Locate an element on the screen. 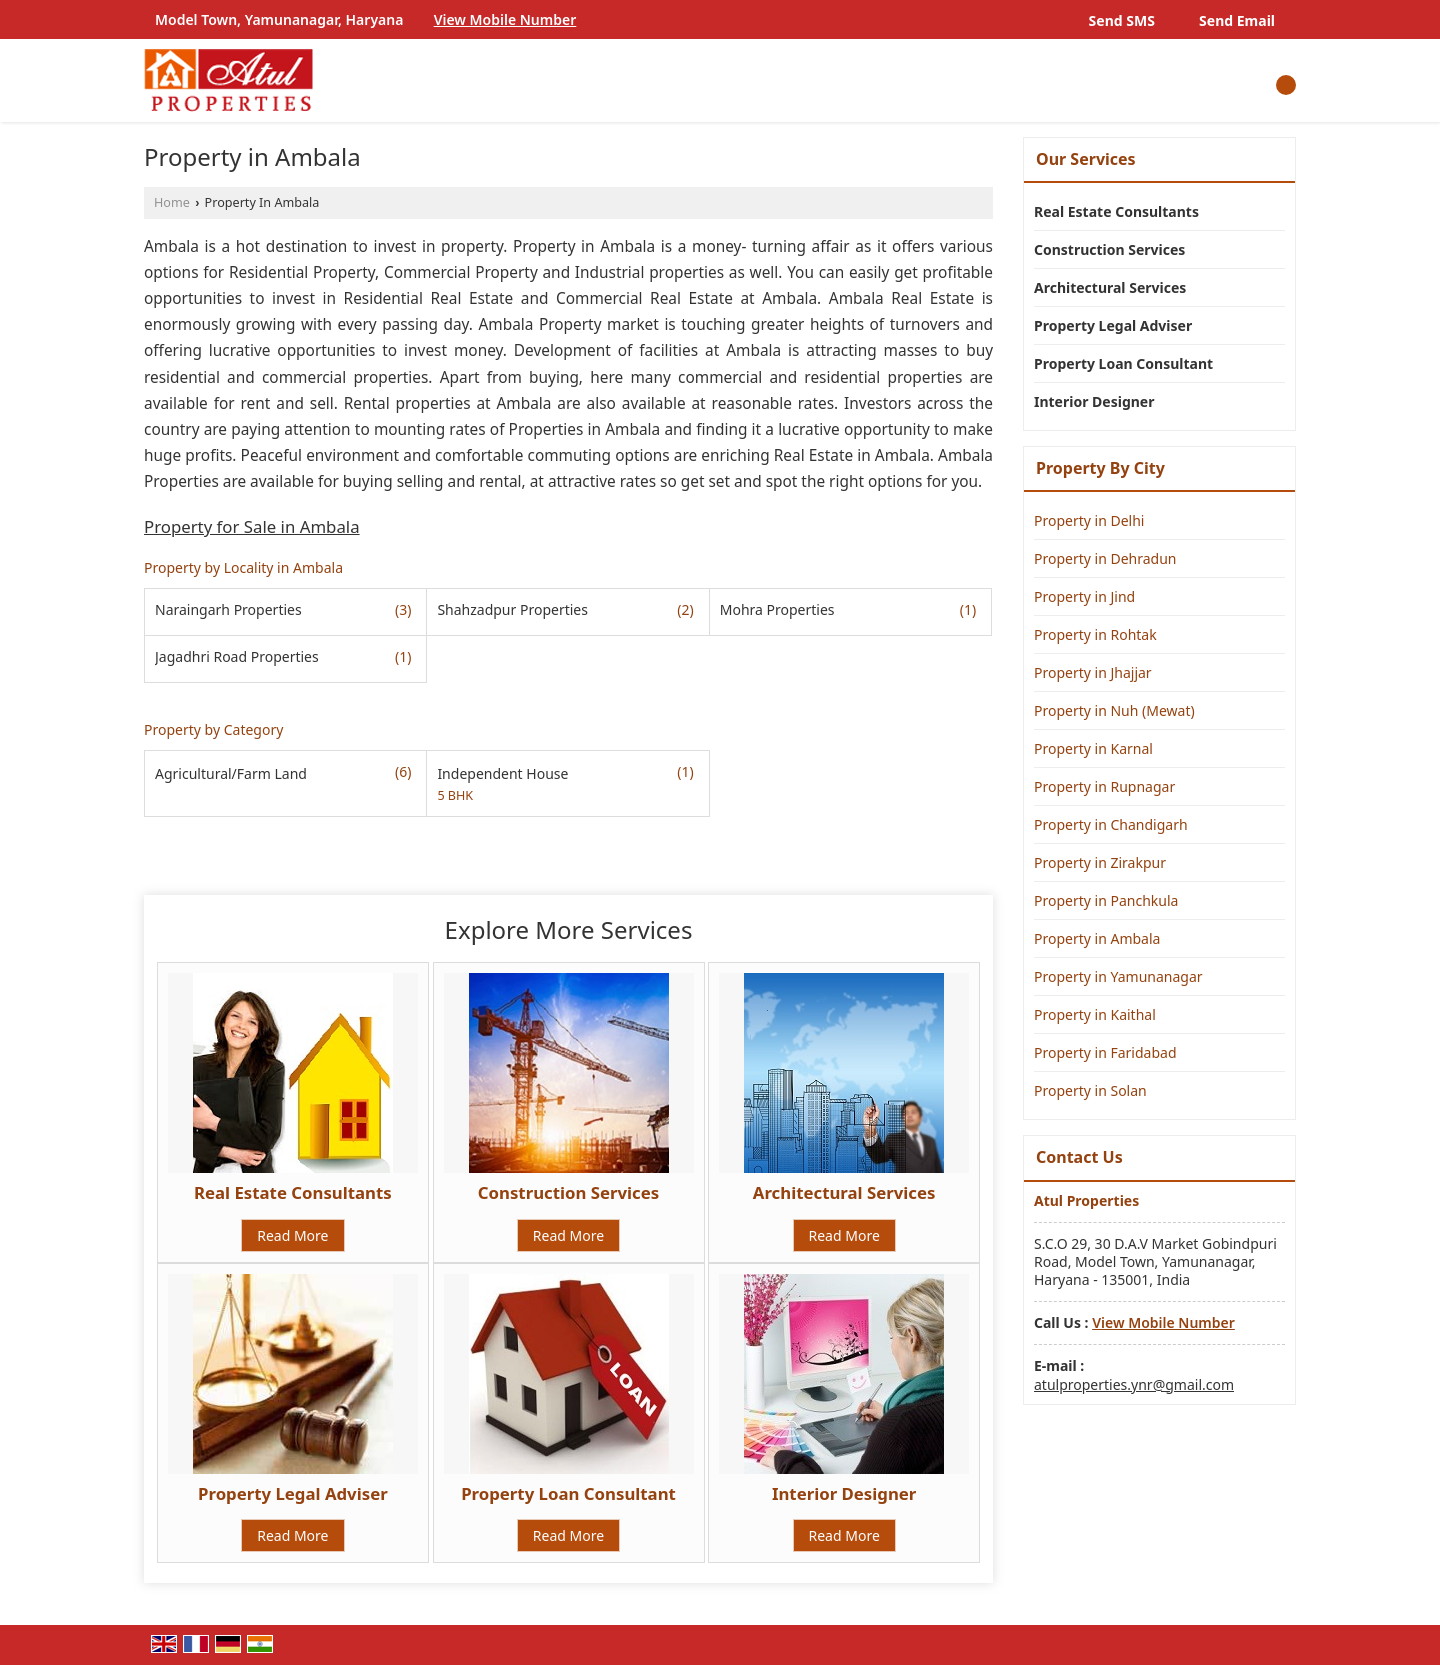 This screenshot has width=1440, height=1665. Property Legal Adviser is located at coordinates (293, 1493).